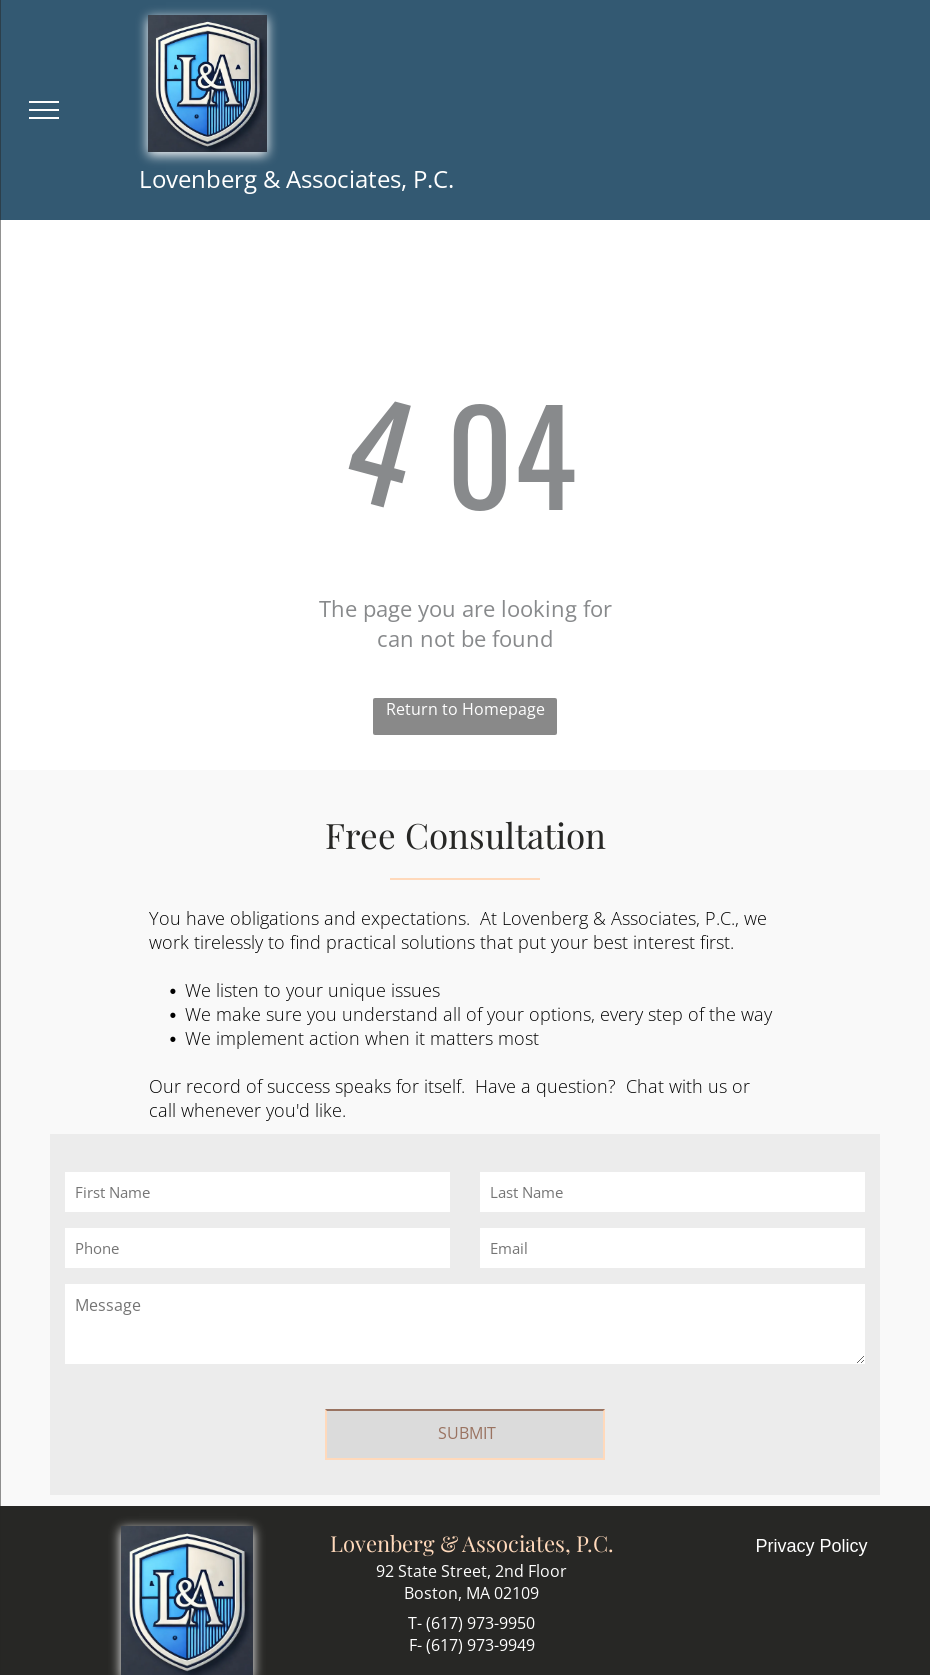 The width and height of the screenshot is (930, 1675). Describe the element at coordinates (465, 1324) in the screenshot. I see `[Message]` at that location.